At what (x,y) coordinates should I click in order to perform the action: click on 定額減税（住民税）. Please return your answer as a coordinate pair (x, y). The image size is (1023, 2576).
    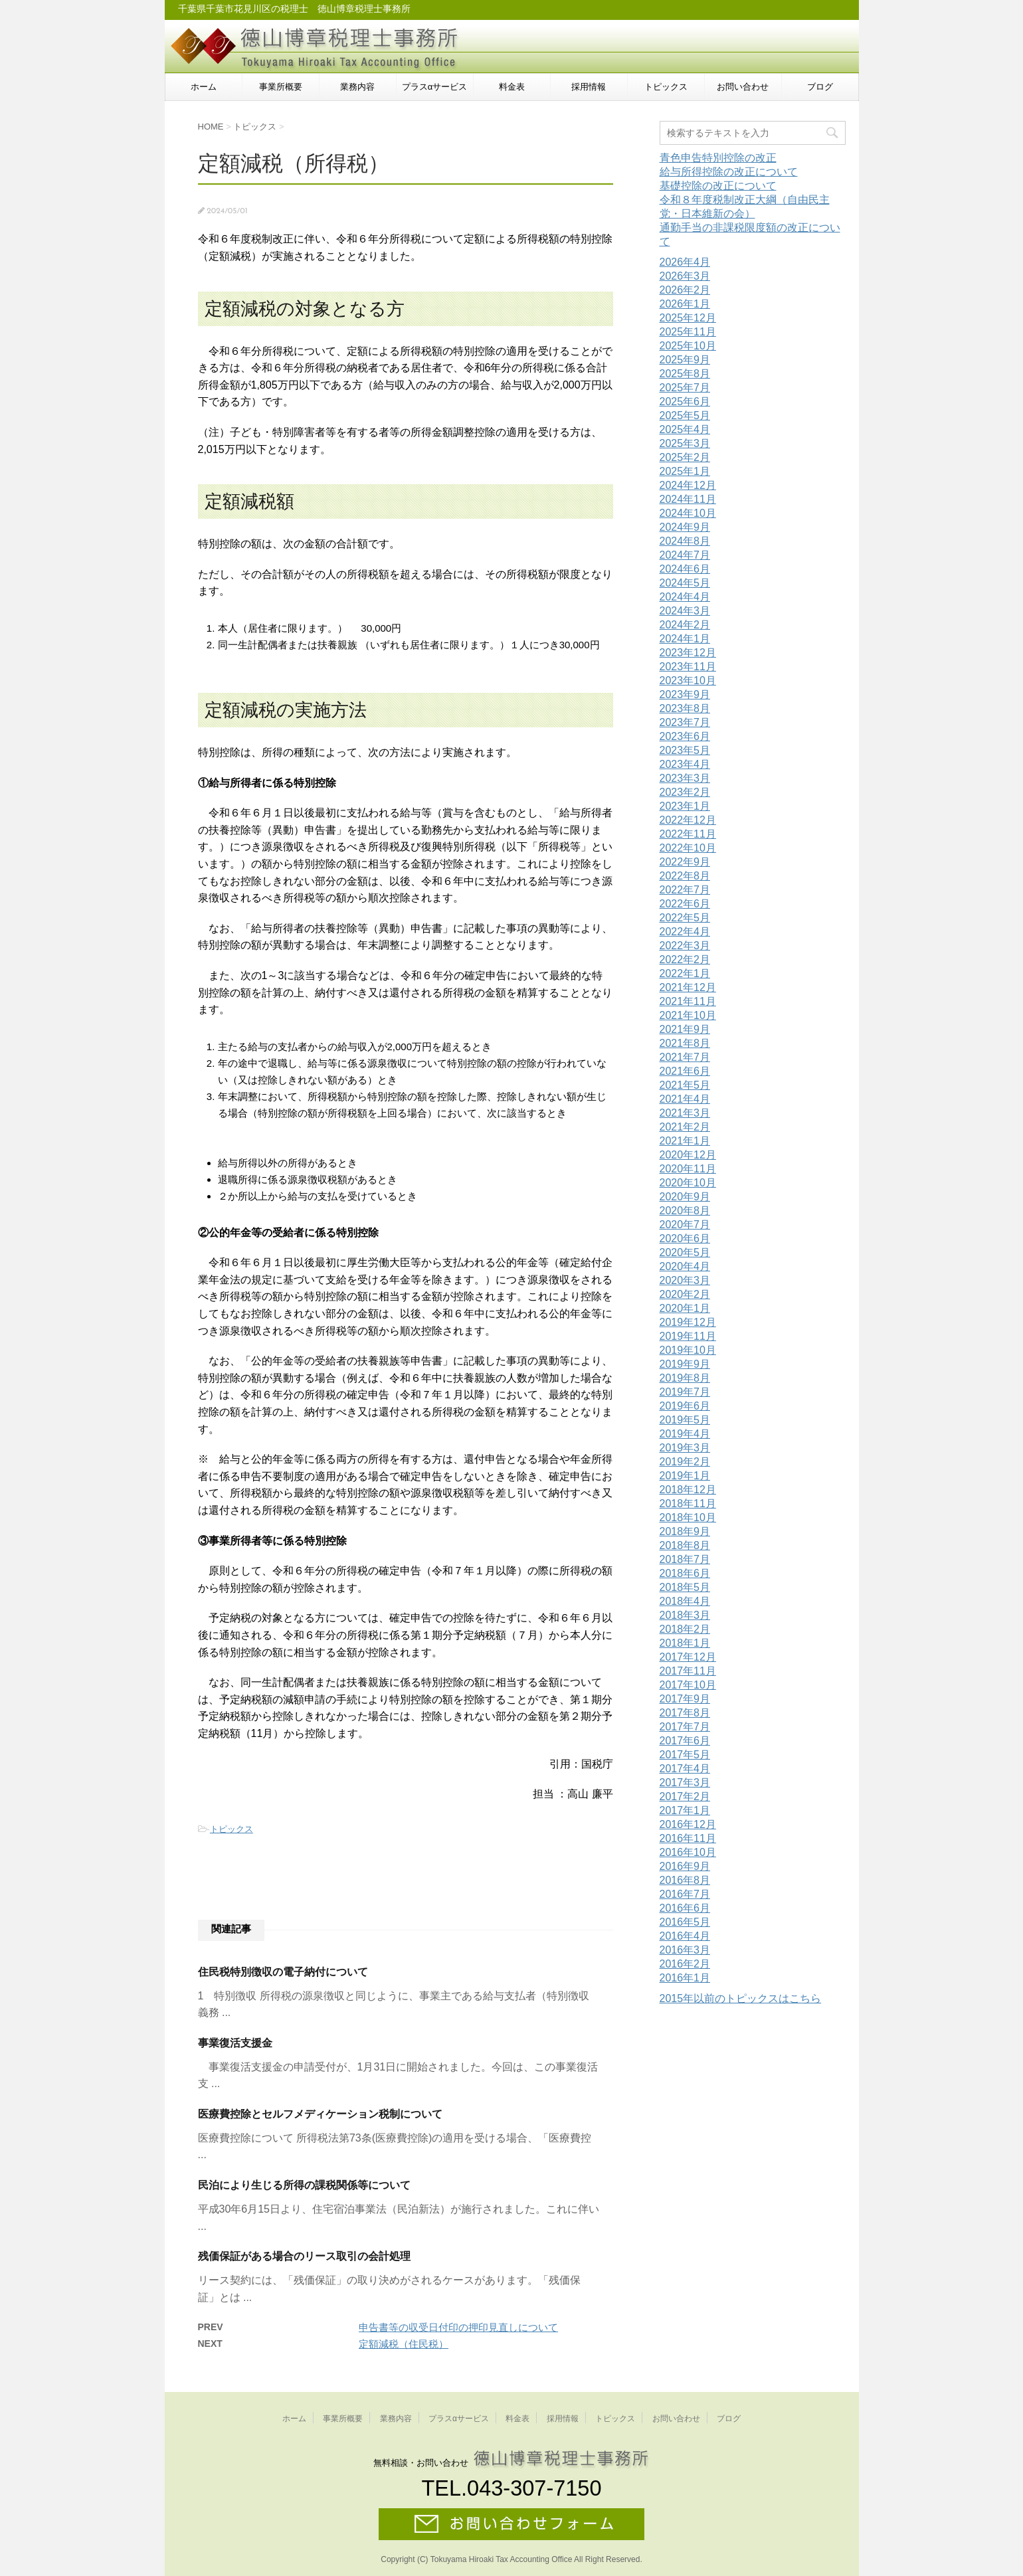
    Looking at the image, I should click on (403, 2343).